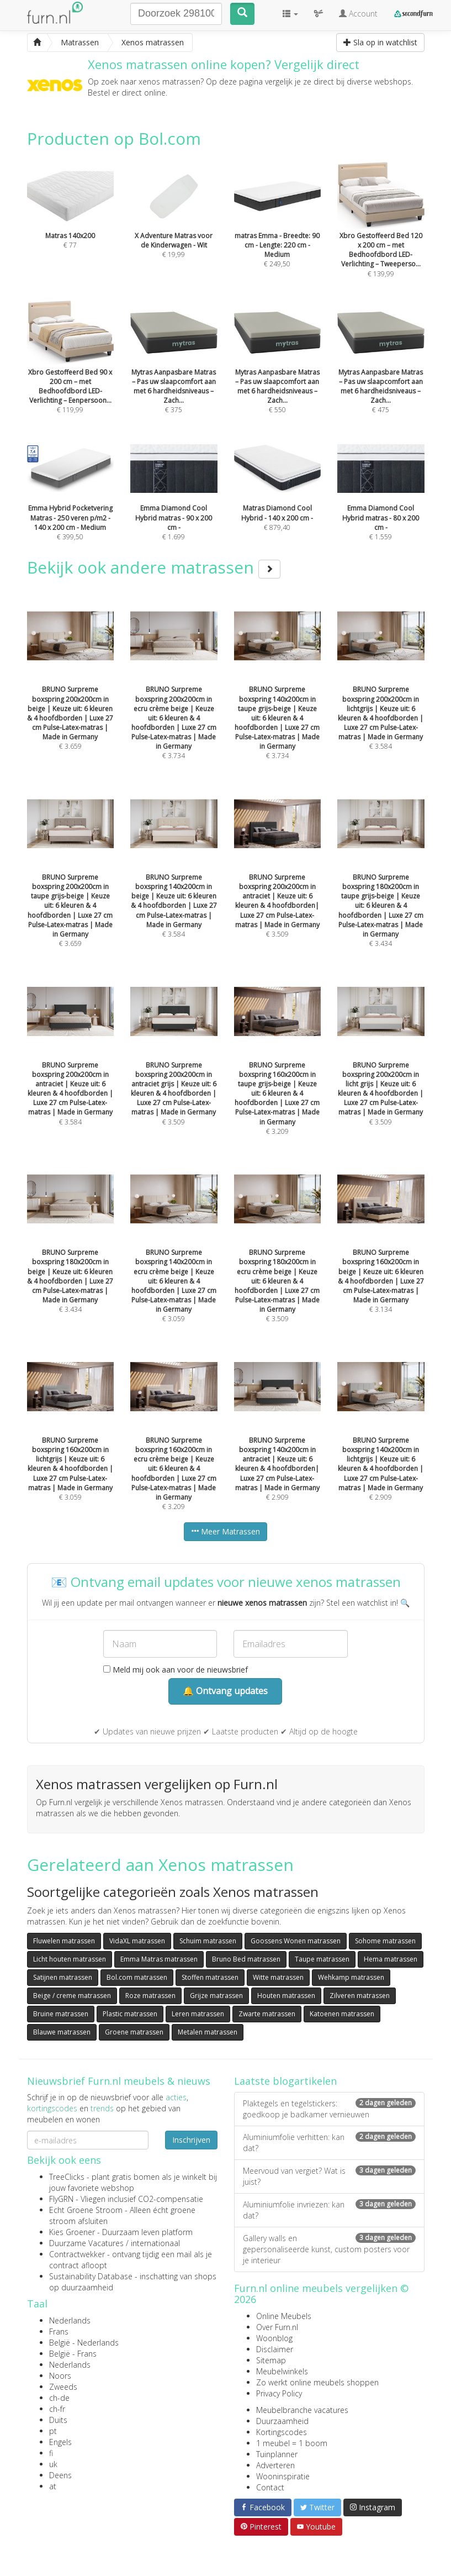  Describe the element at coordinates (225, 1691) in the screenshot. I see `🔔 Ontvang updates` at that location.